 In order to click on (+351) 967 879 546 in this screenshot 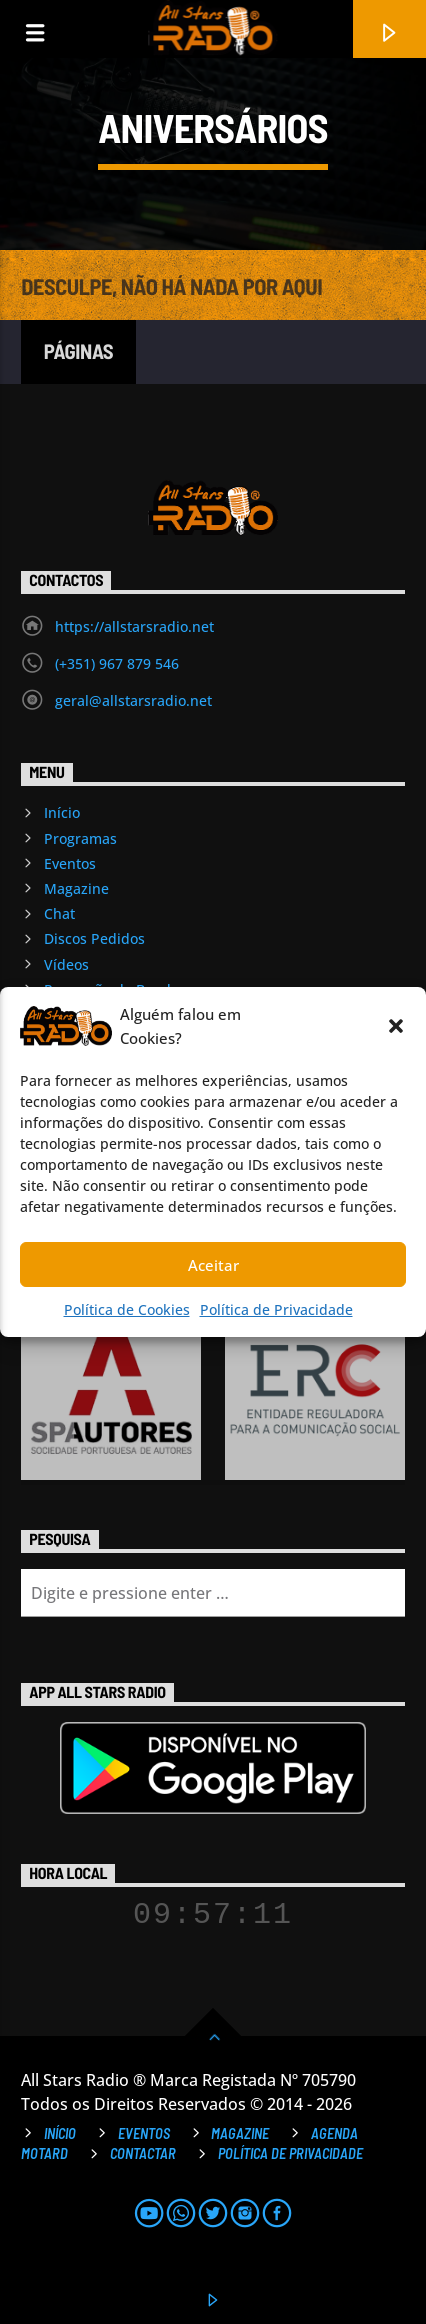, I will do `click(117, 663)`.